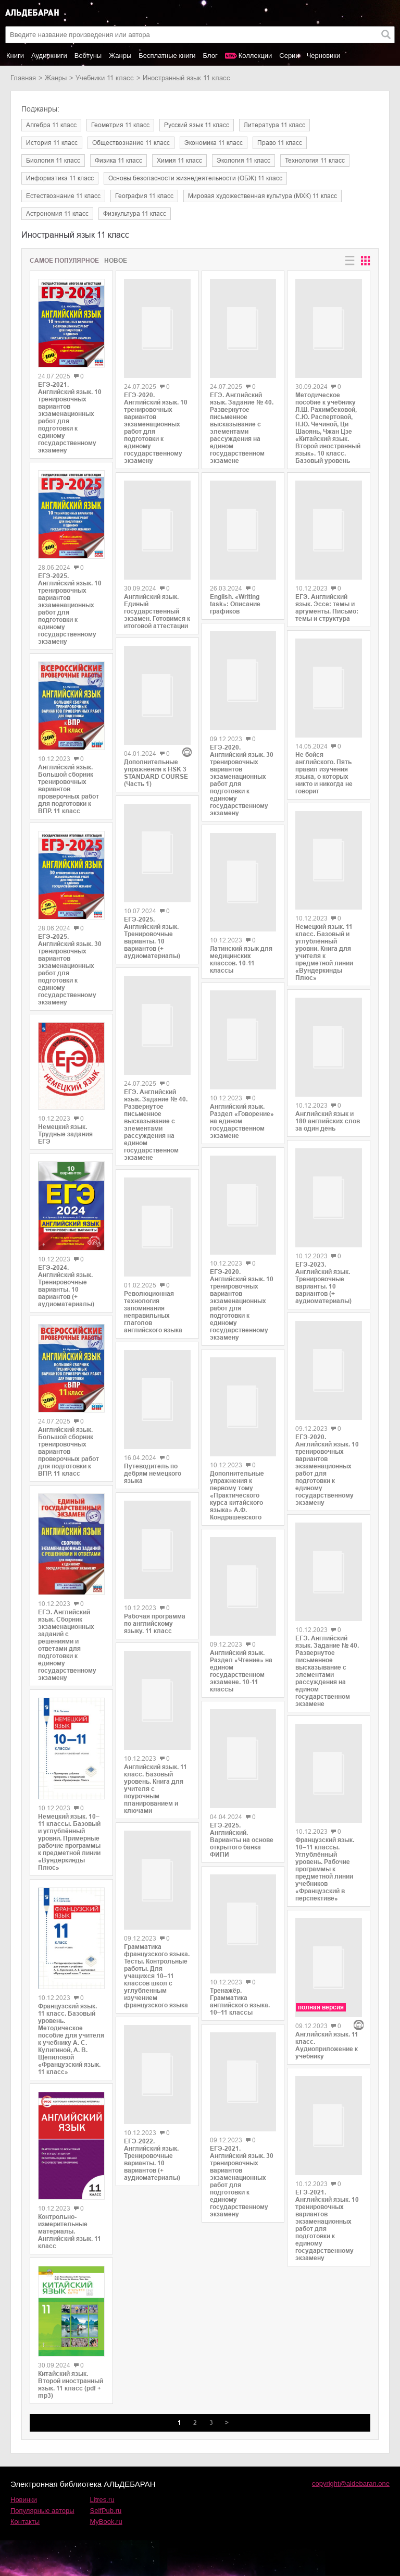 This screenshot has width=400, height=2576. What do you see at coordinates (279, 142) in the screenshot?
I see `право 11 класс` at bounding box center [279, 142].